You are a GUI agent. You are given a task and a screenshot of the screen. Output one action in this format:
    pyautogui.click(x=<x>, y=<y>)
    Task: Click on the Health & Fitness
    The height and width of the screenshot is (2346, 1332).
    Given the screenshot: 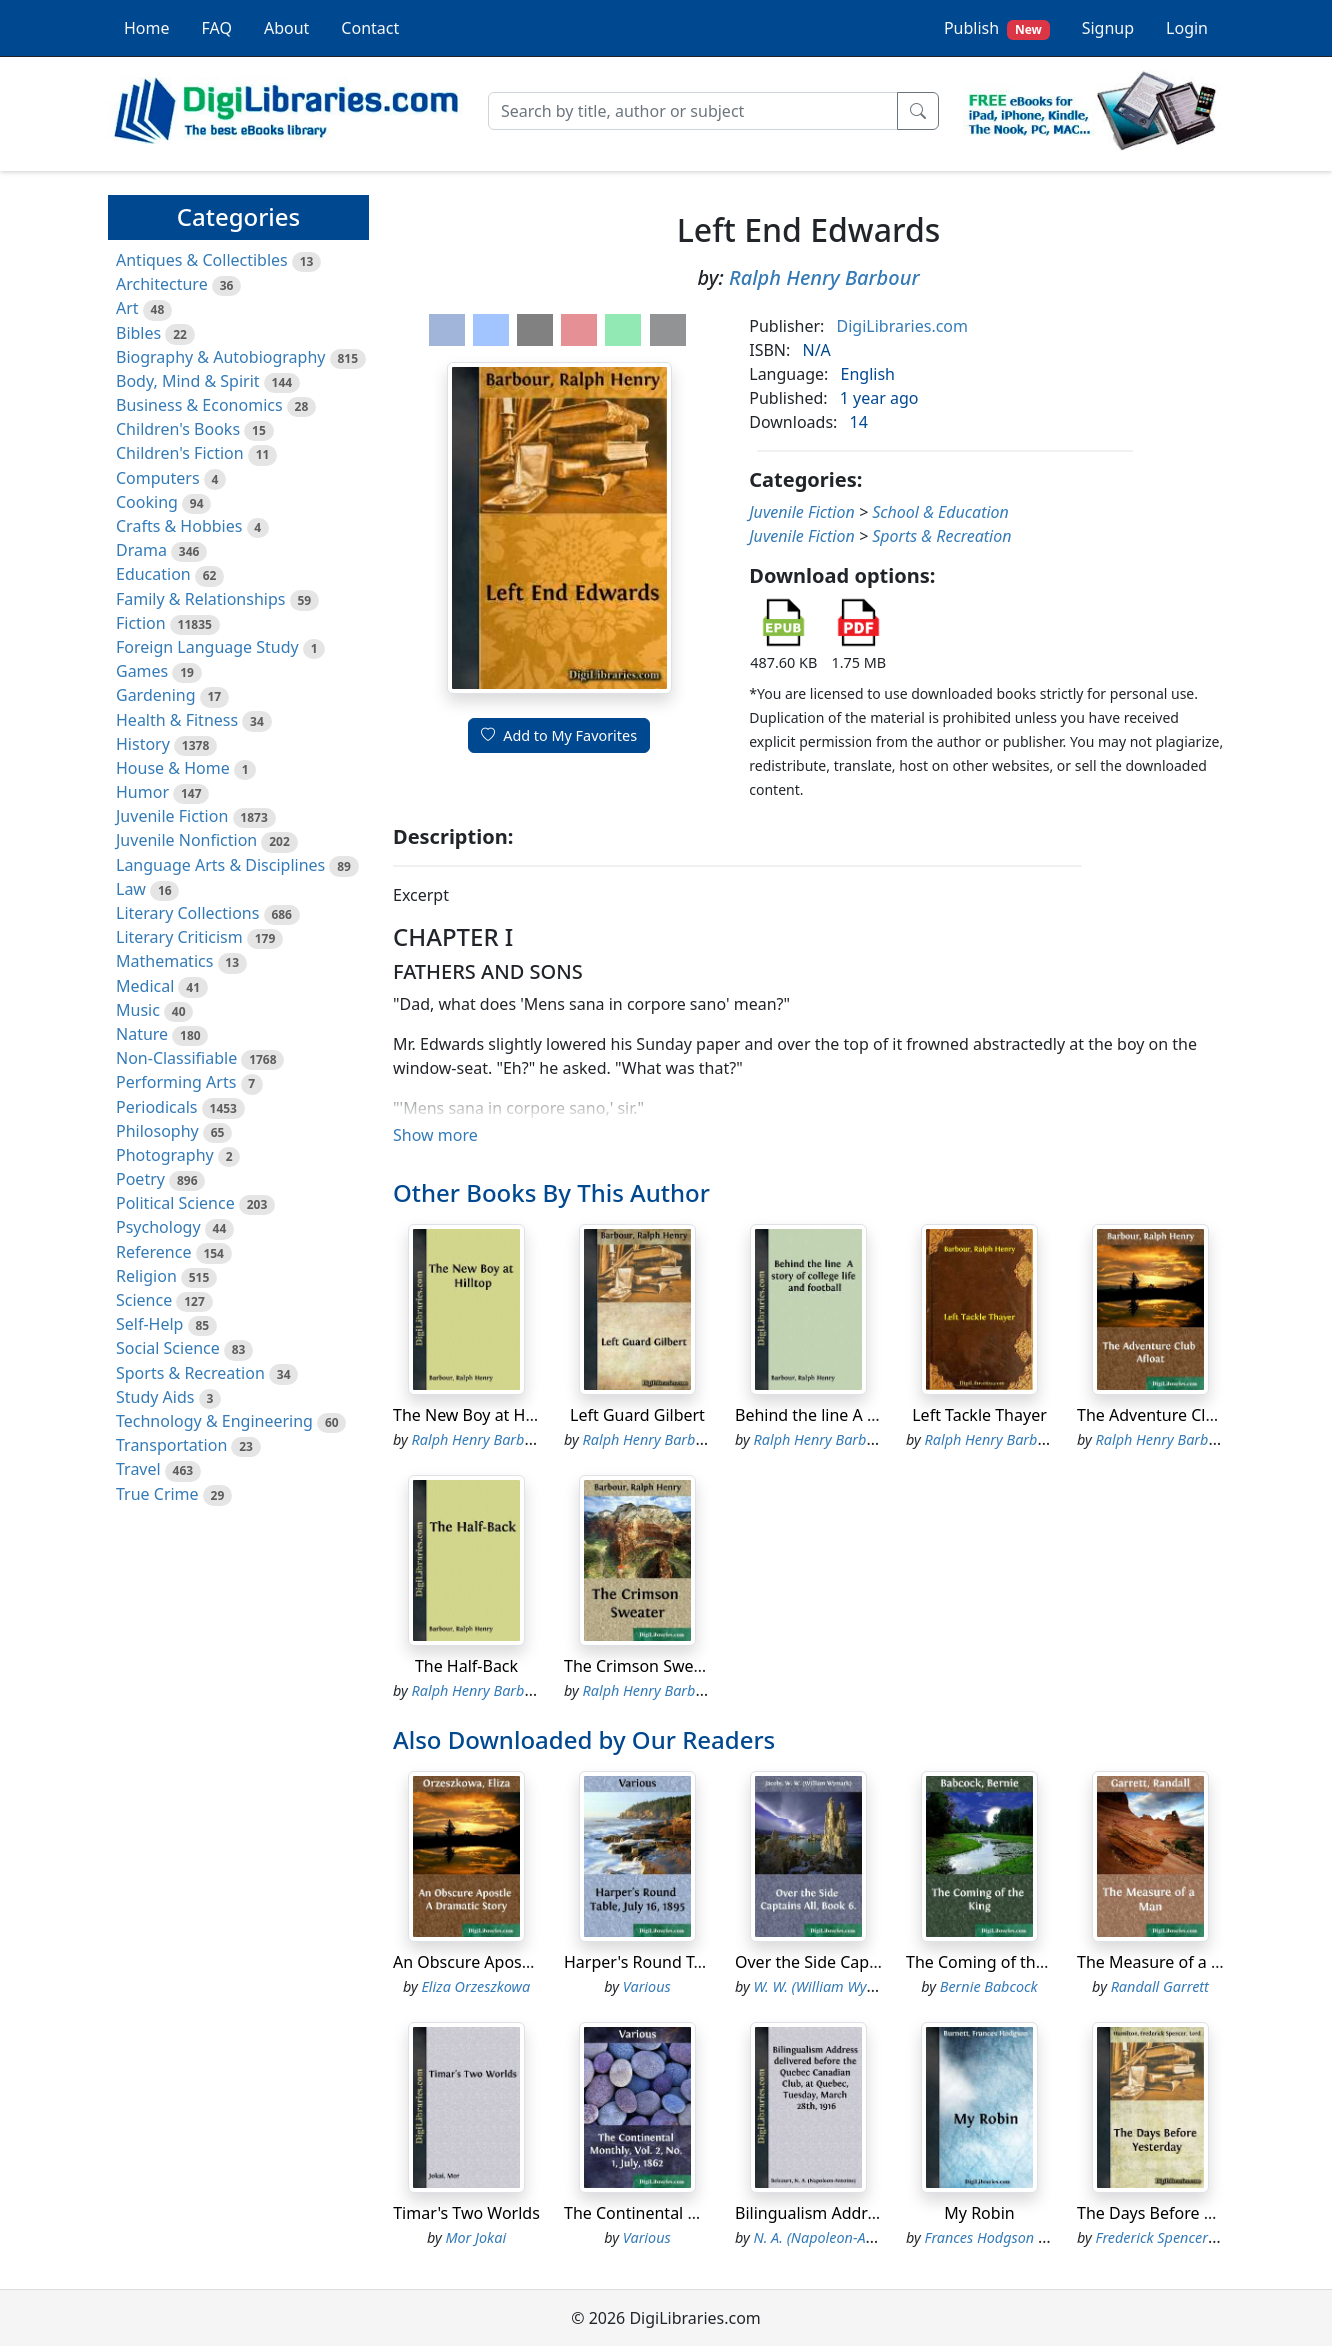 What is the action you would take?
    pyautogui.click(x=177, y=720)
    